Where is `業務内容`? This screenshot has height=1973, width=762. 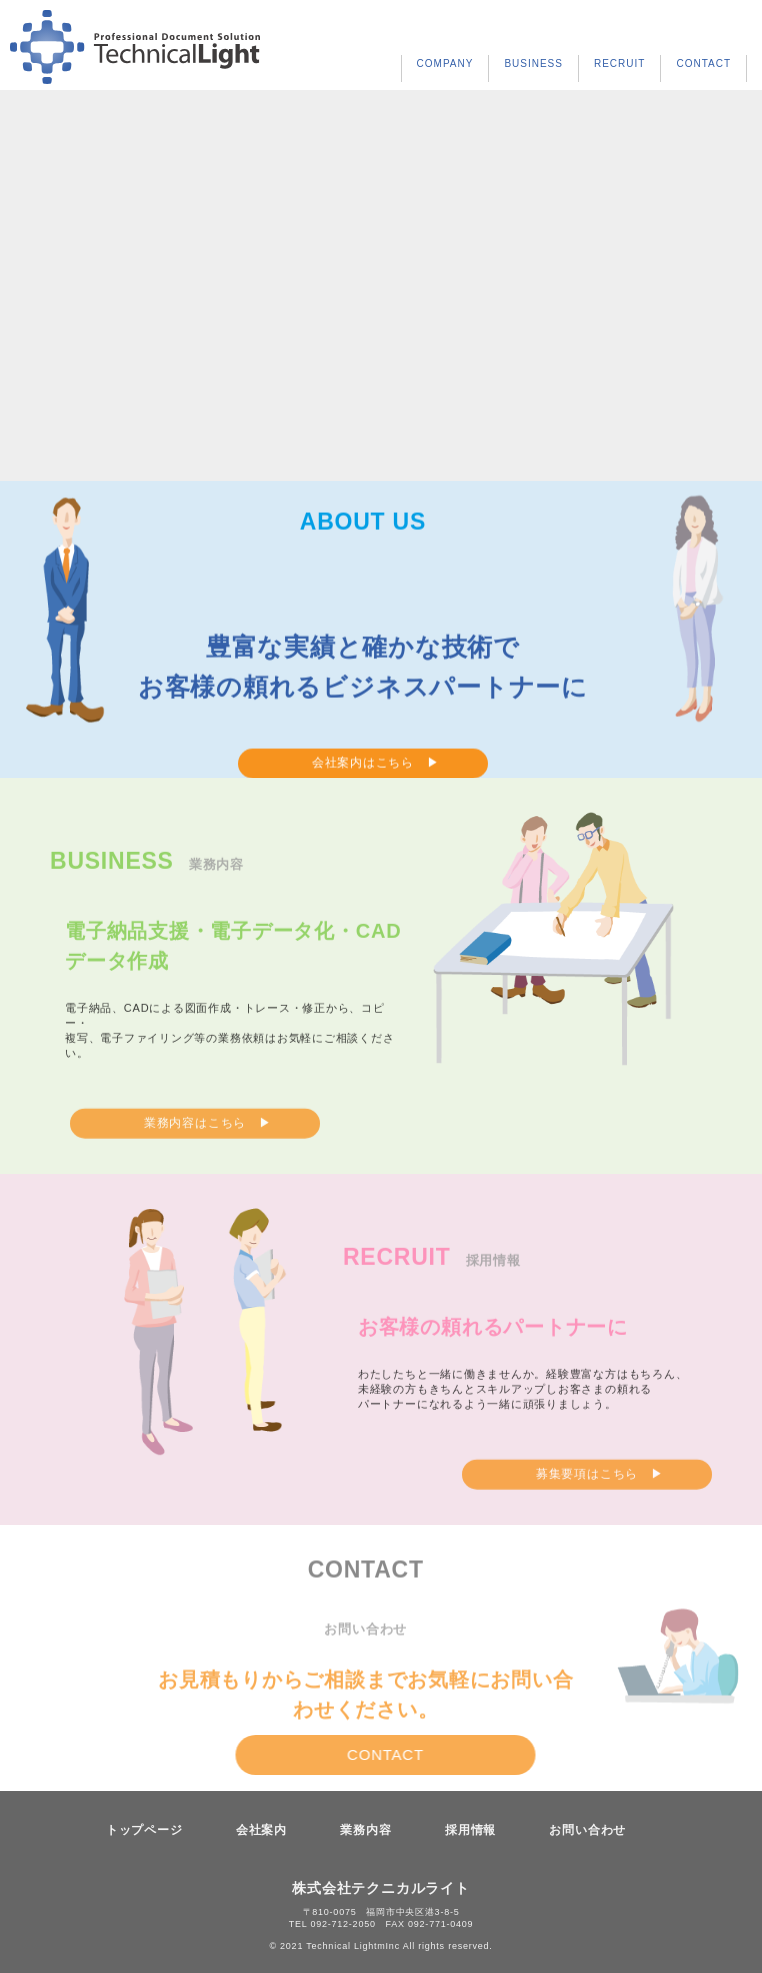
業務内容 is located at coordinates (365, 1830).